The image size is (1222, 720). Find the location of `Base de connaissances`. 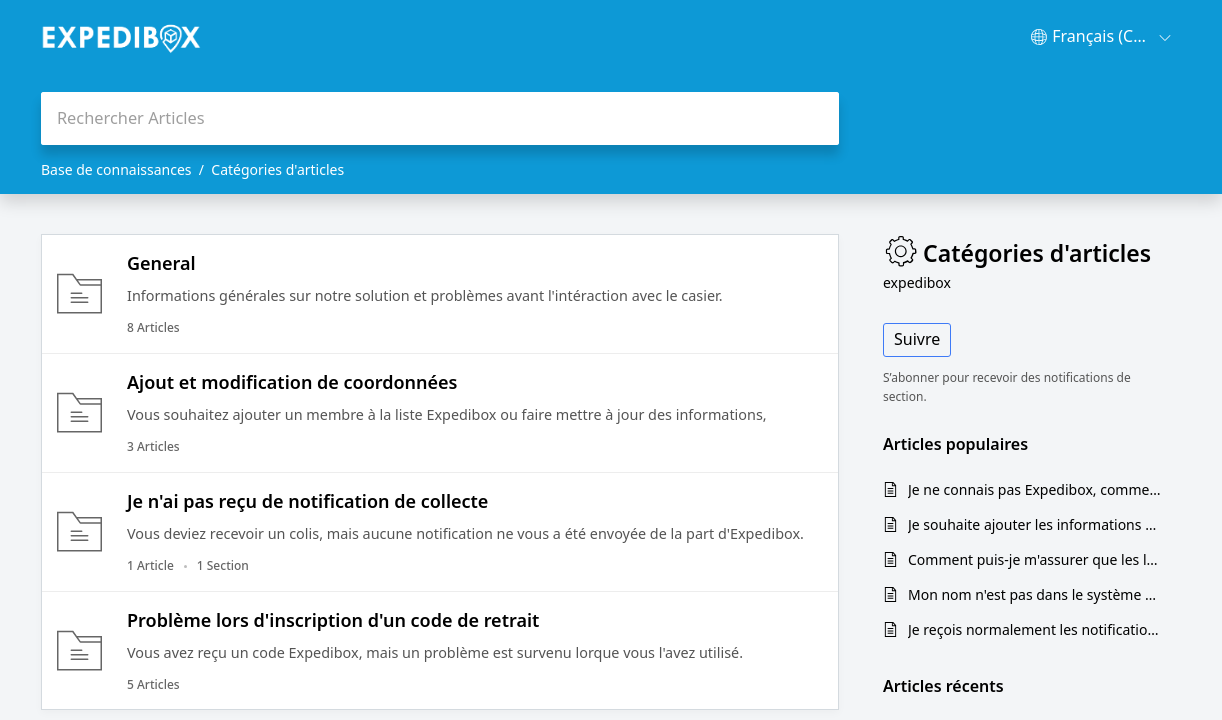

Base de connaissances is located at coordinates (116, 169).